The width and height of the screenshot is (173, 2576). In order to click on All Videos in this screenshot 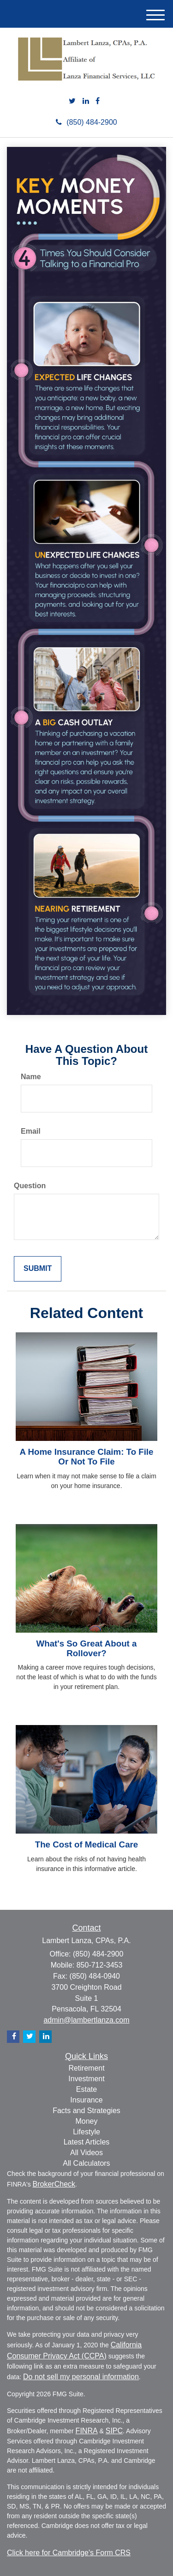, I will do `click(86, 2153)`.